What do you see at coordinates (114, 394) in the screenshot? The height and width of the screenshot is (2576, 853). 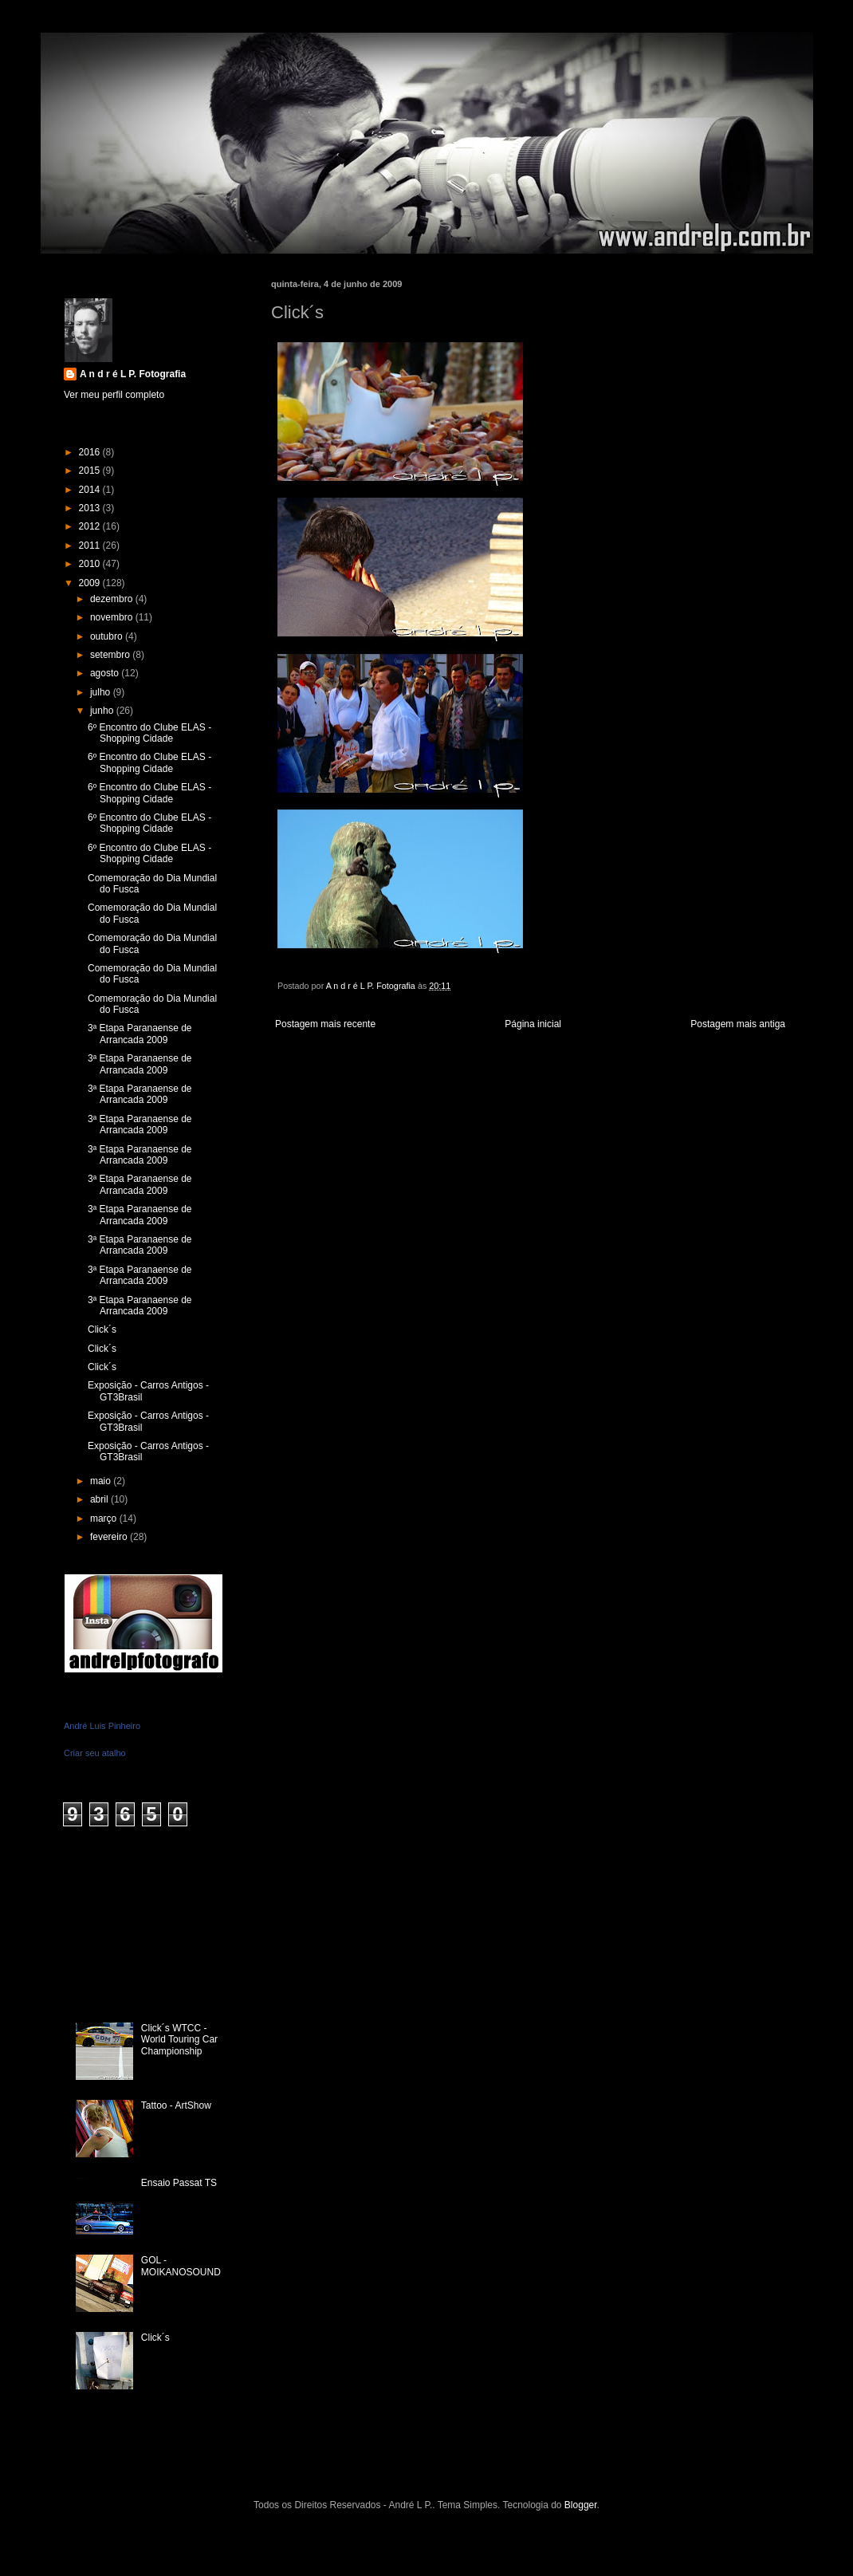 I see `Ver meu perfil completo` at bounding box center [114, 394].